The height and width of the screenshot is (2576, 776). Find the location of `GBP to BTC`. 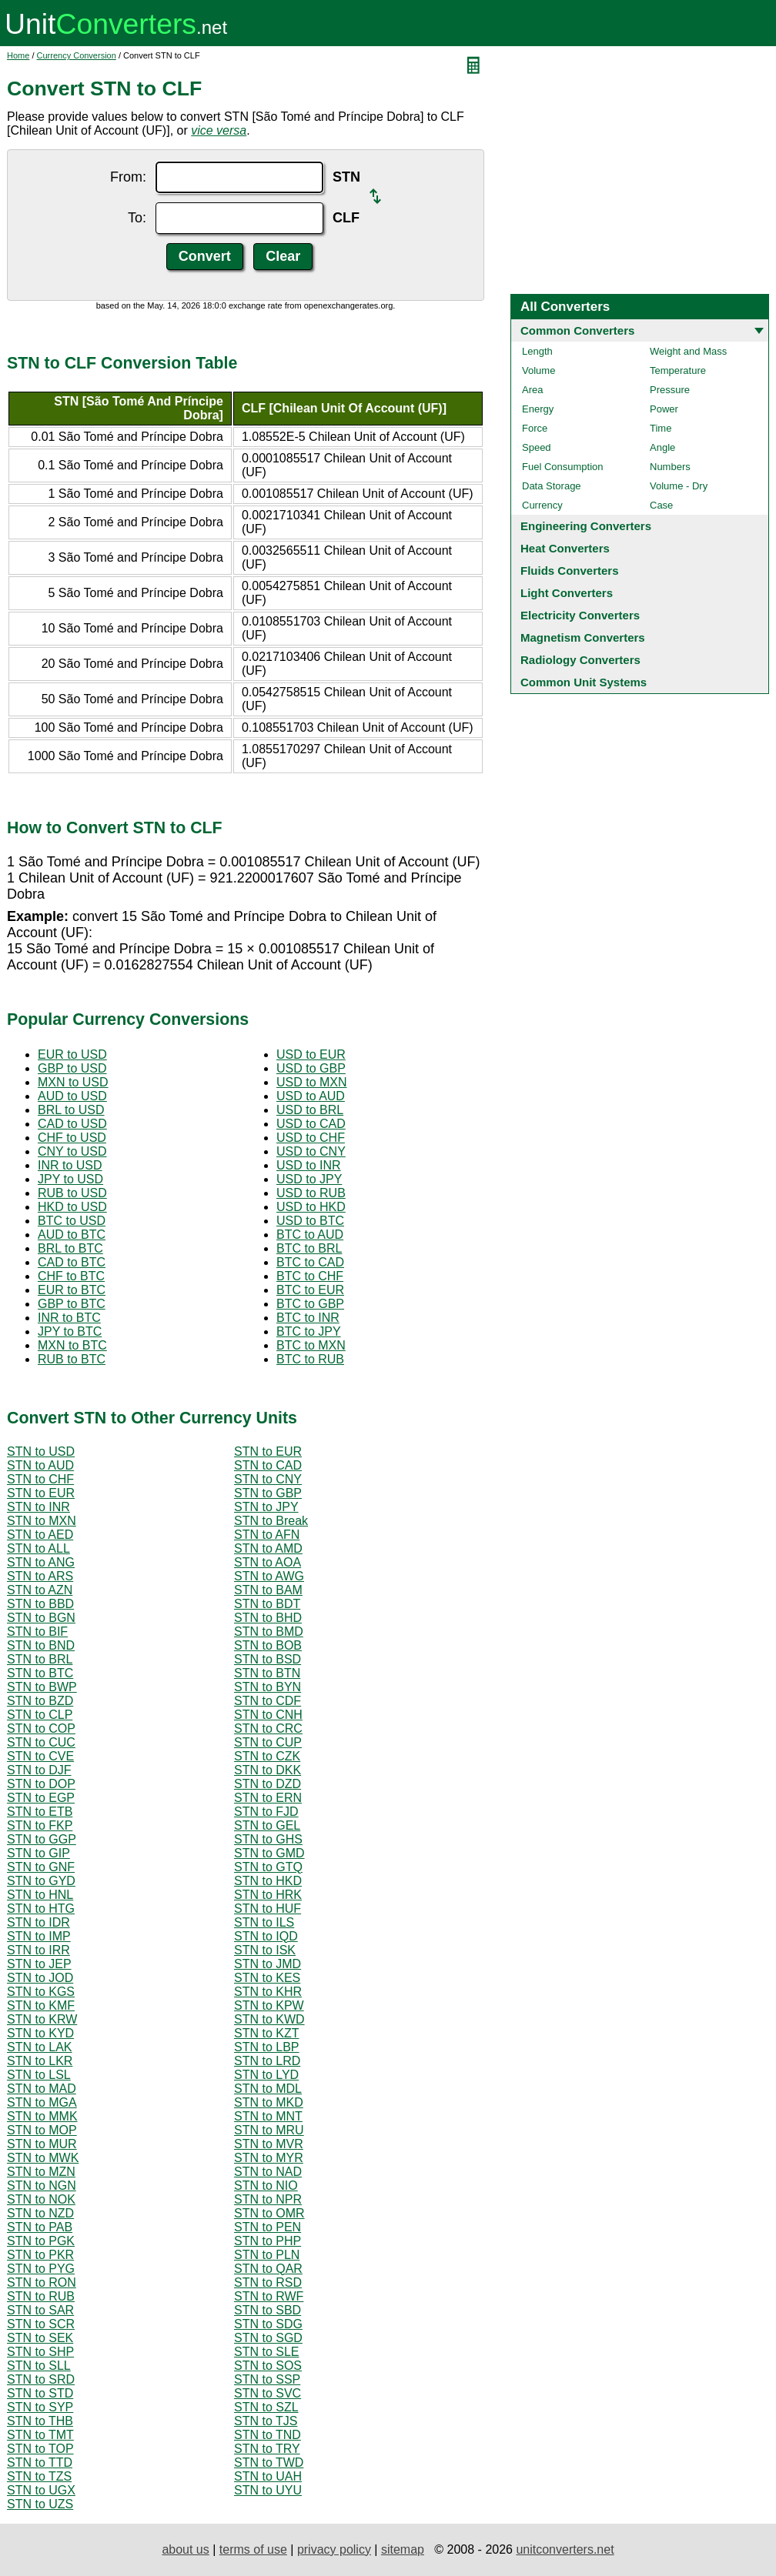

GBP to BTC is located at coordinates (71, 1303).